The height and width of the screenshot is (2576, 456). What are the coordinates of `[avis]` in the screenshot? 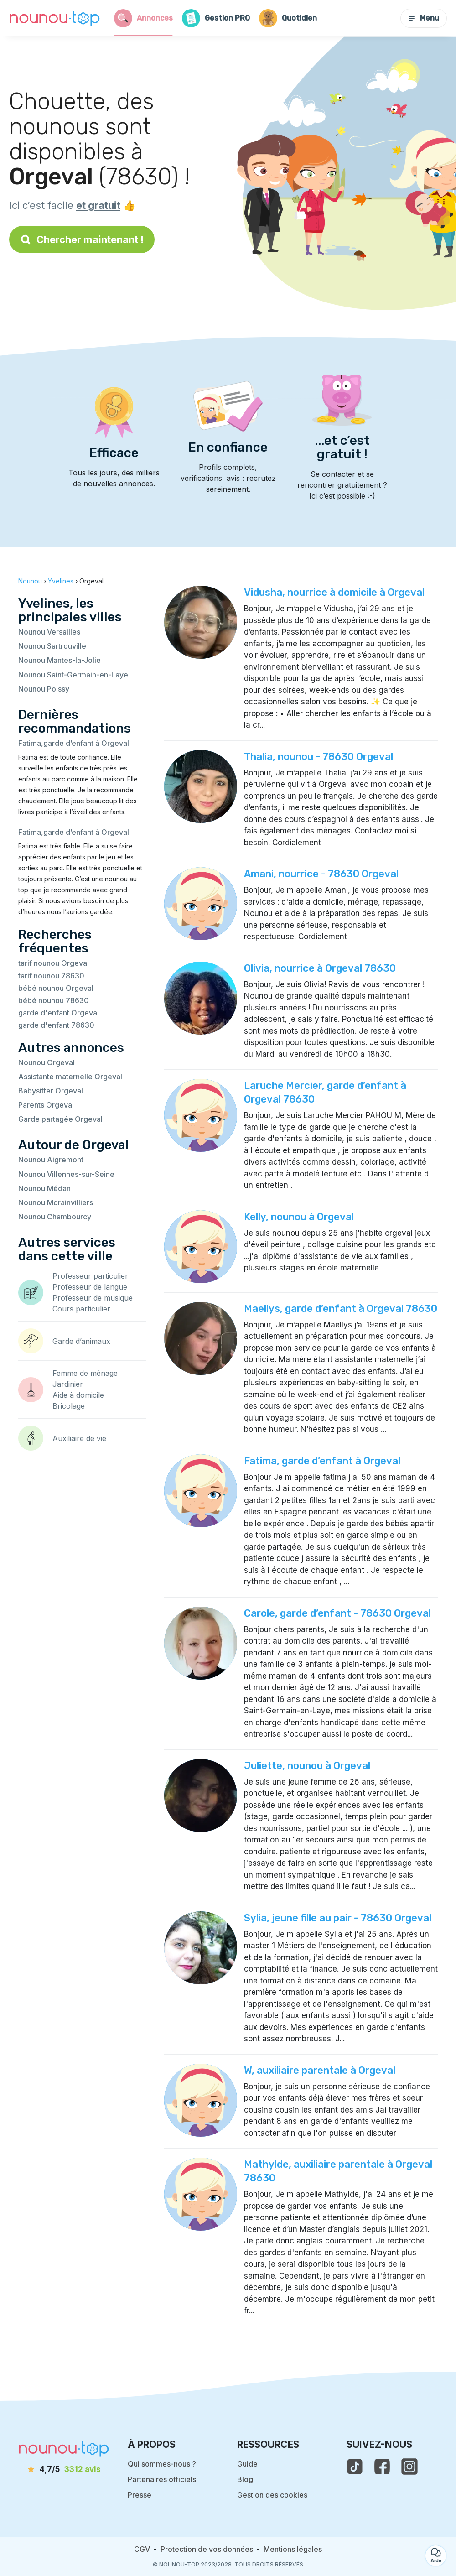 It's located at (63, 2470).